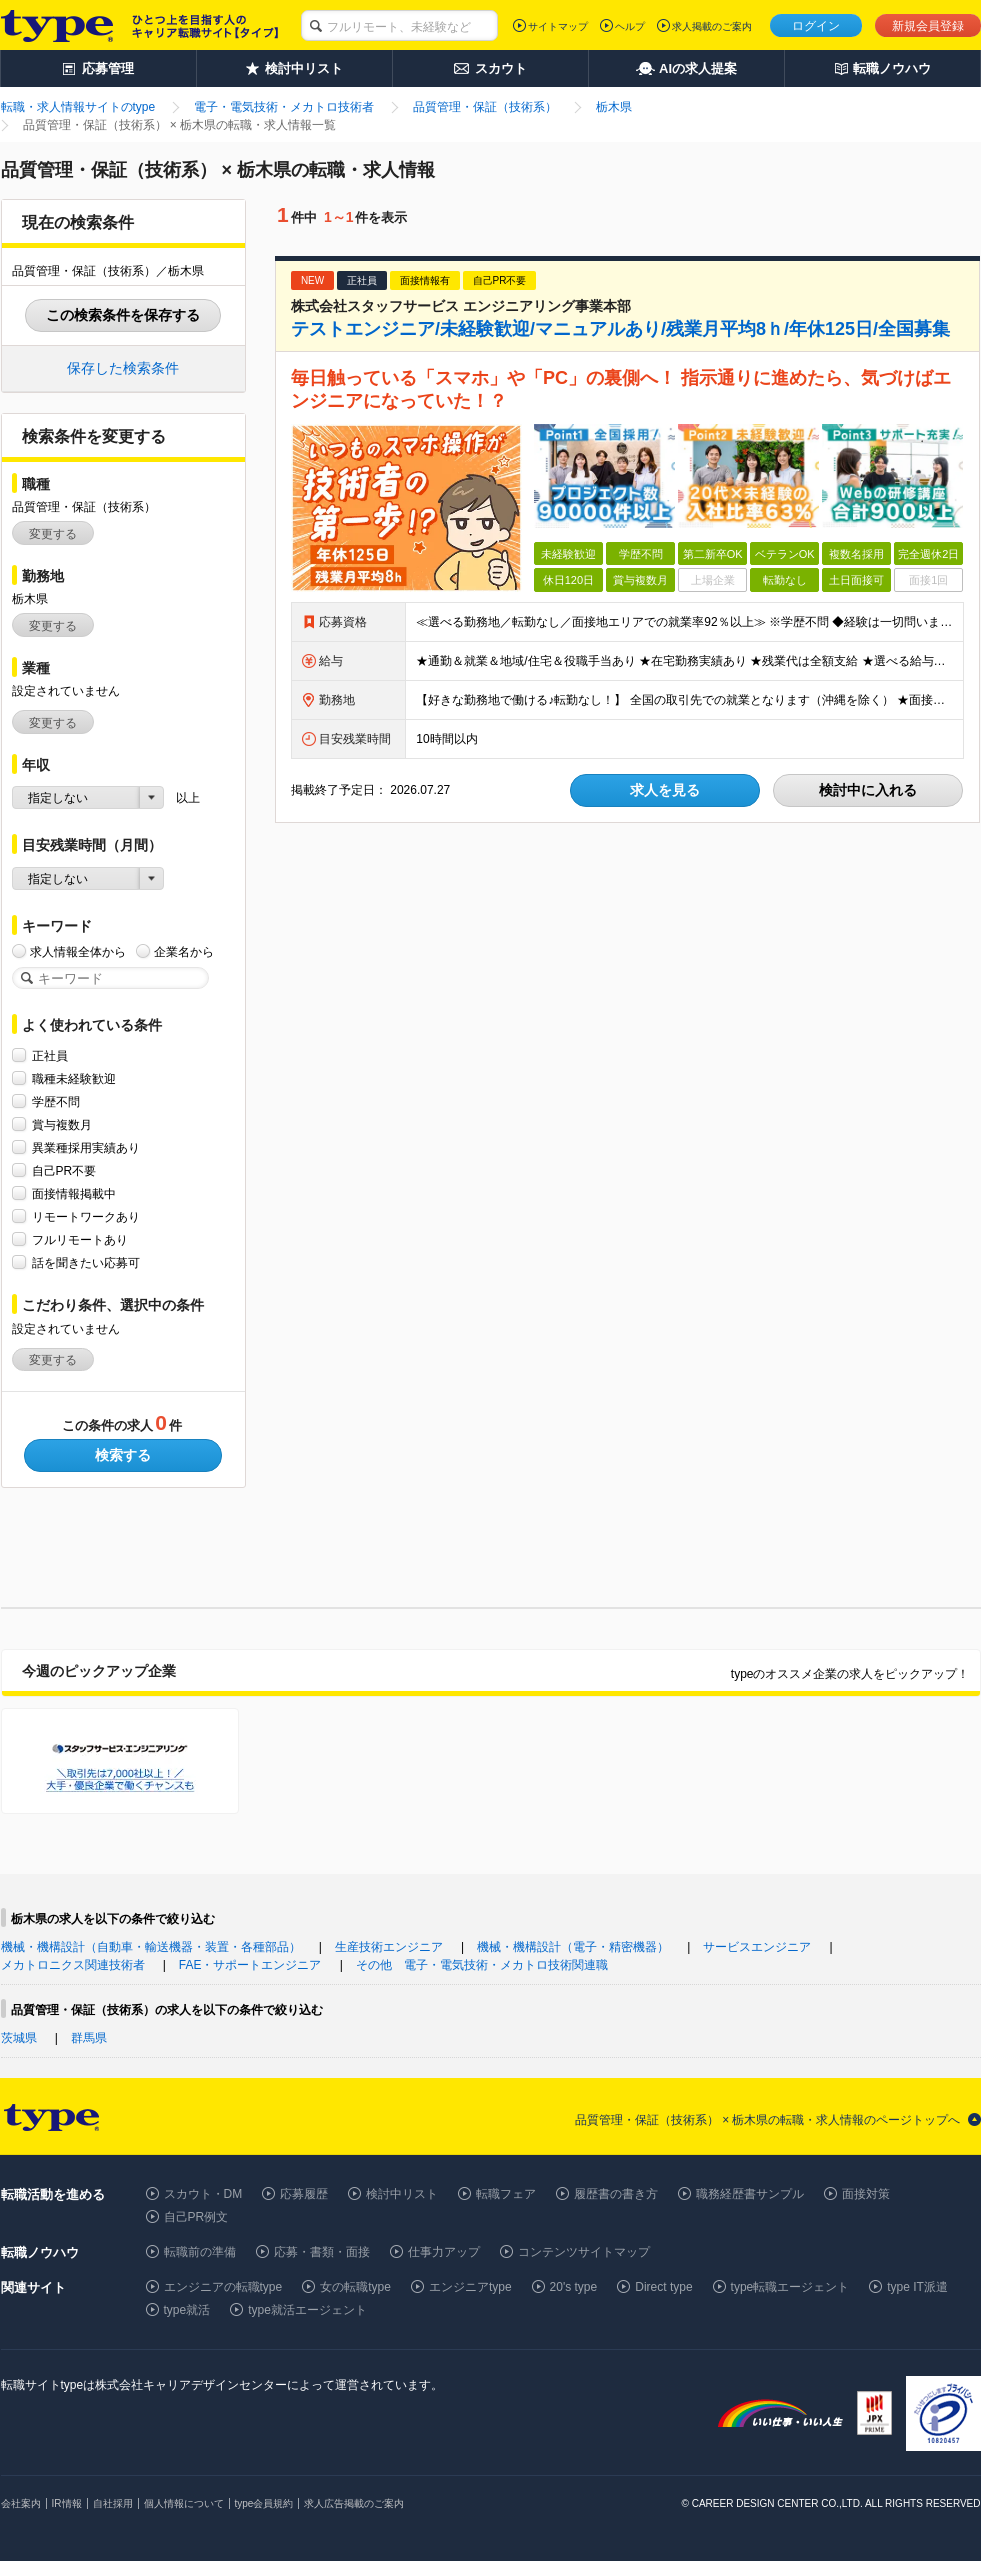  What do you see at coordinates (223, 2287) in the screenshot?
I see `エンジニアの転職type` at bounding box center [223, 2287].